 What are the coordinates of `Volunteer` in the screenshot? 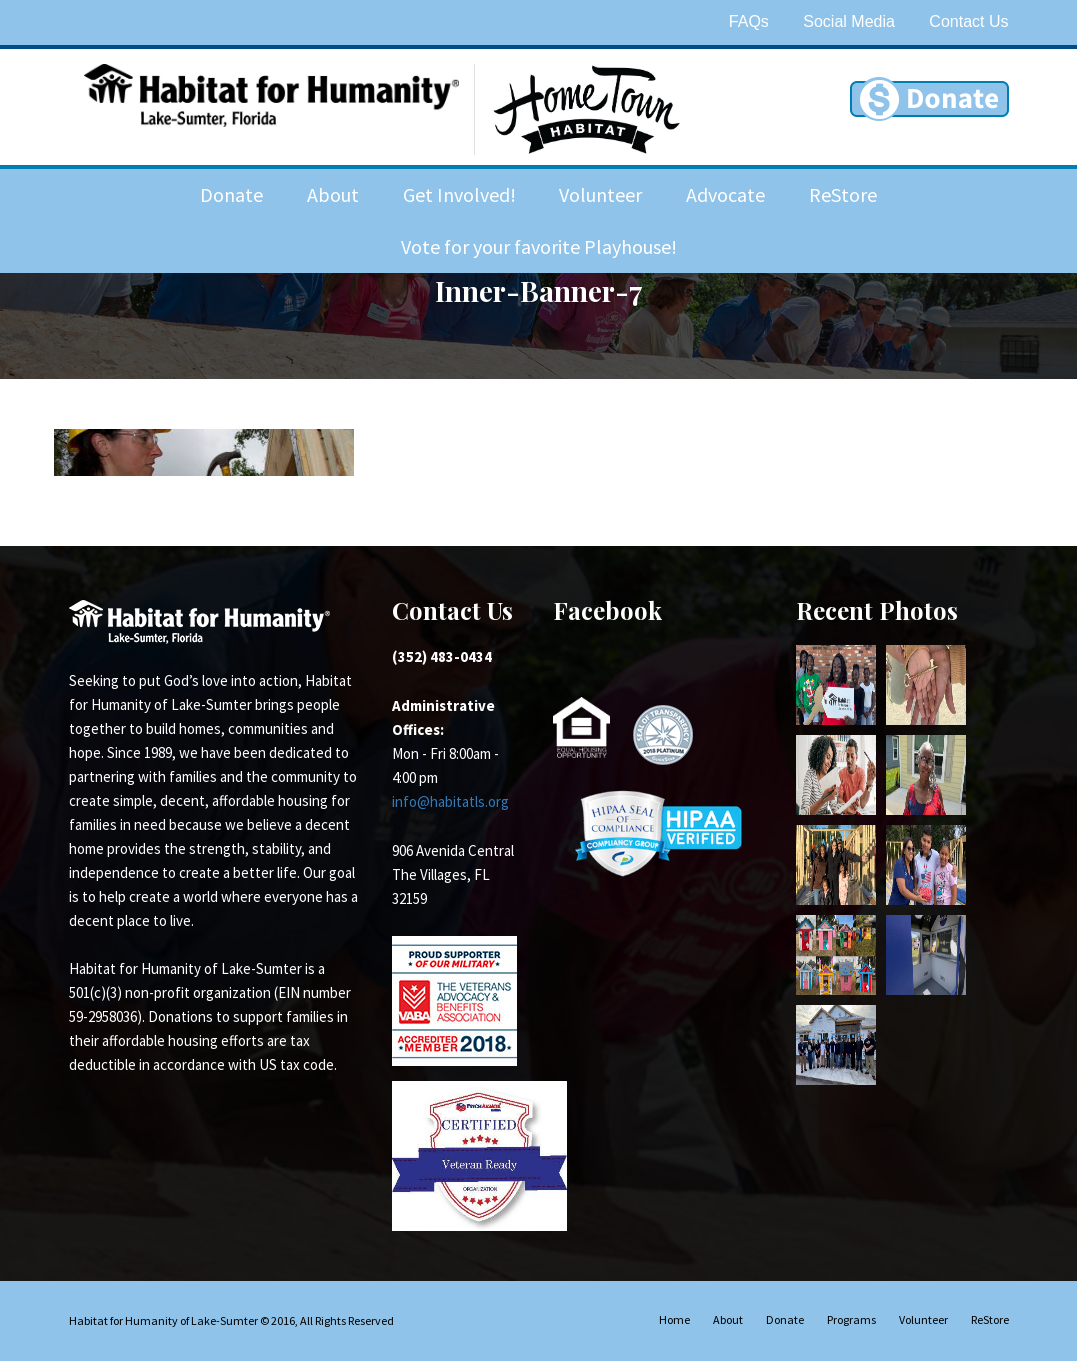 It's located at (600, 194).